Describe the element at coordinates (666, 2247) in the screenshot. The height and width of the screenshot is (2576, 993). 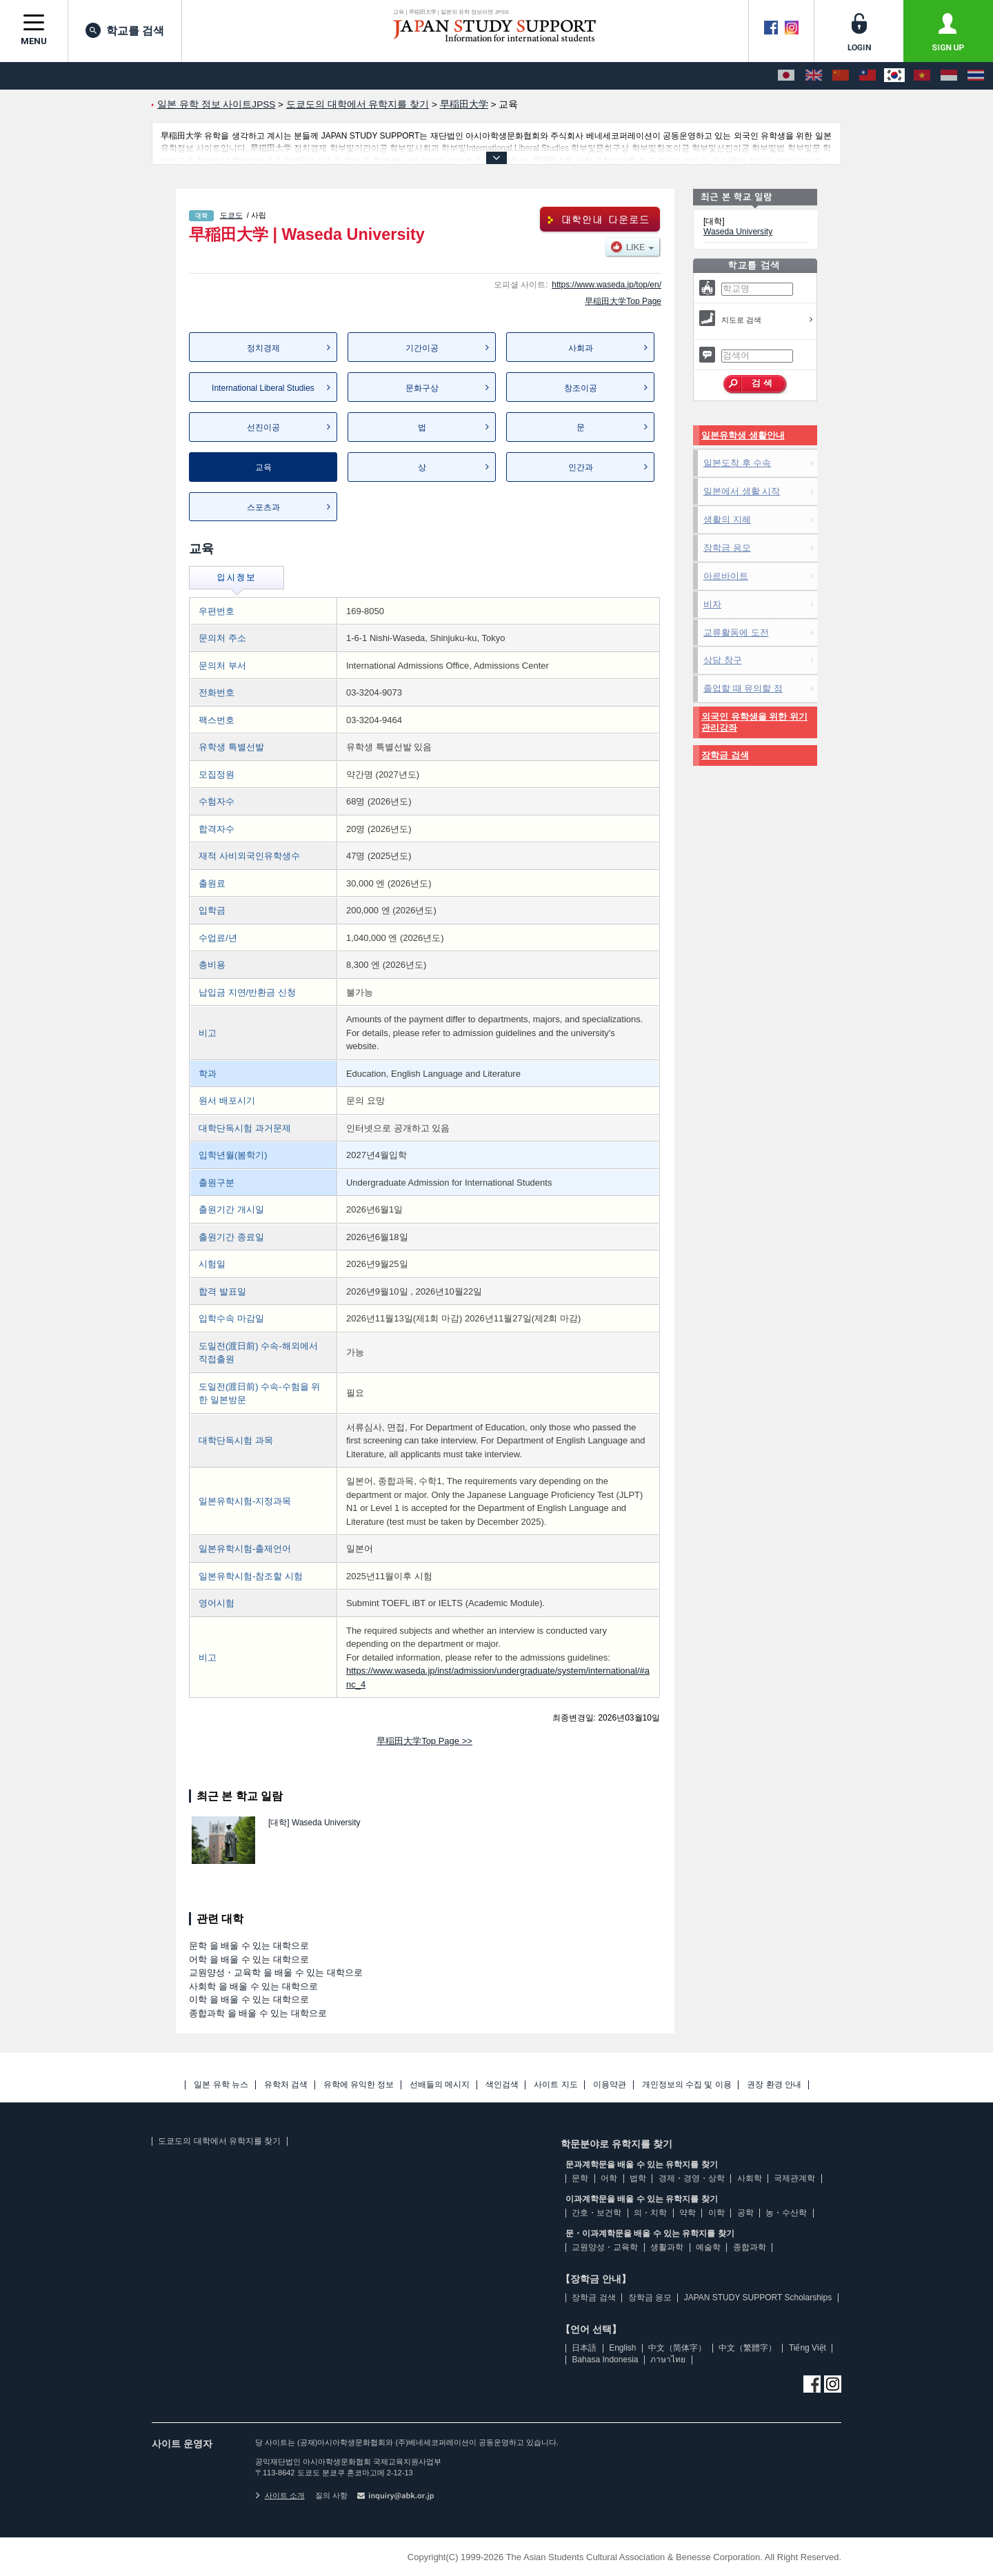
I see `생활과학` at that location.